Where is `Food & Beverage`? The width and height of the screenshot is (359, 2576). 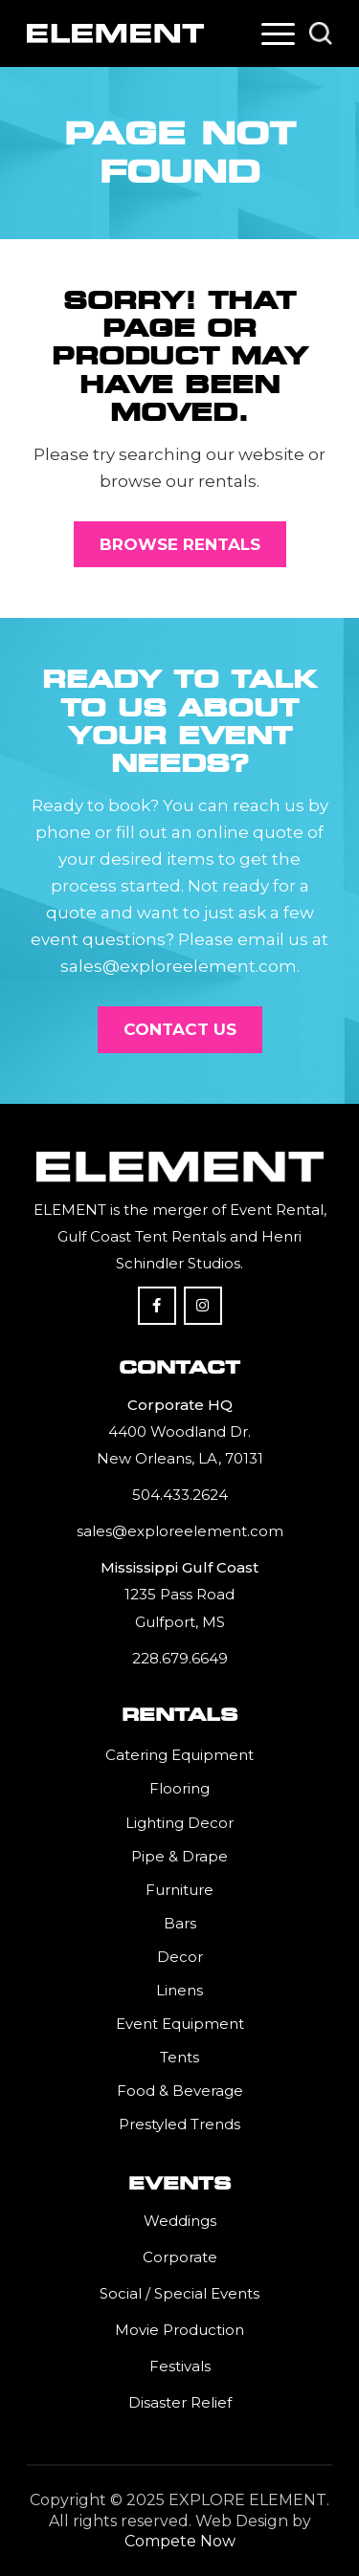 Food & Beverage is located at coordinates (180, 2090).